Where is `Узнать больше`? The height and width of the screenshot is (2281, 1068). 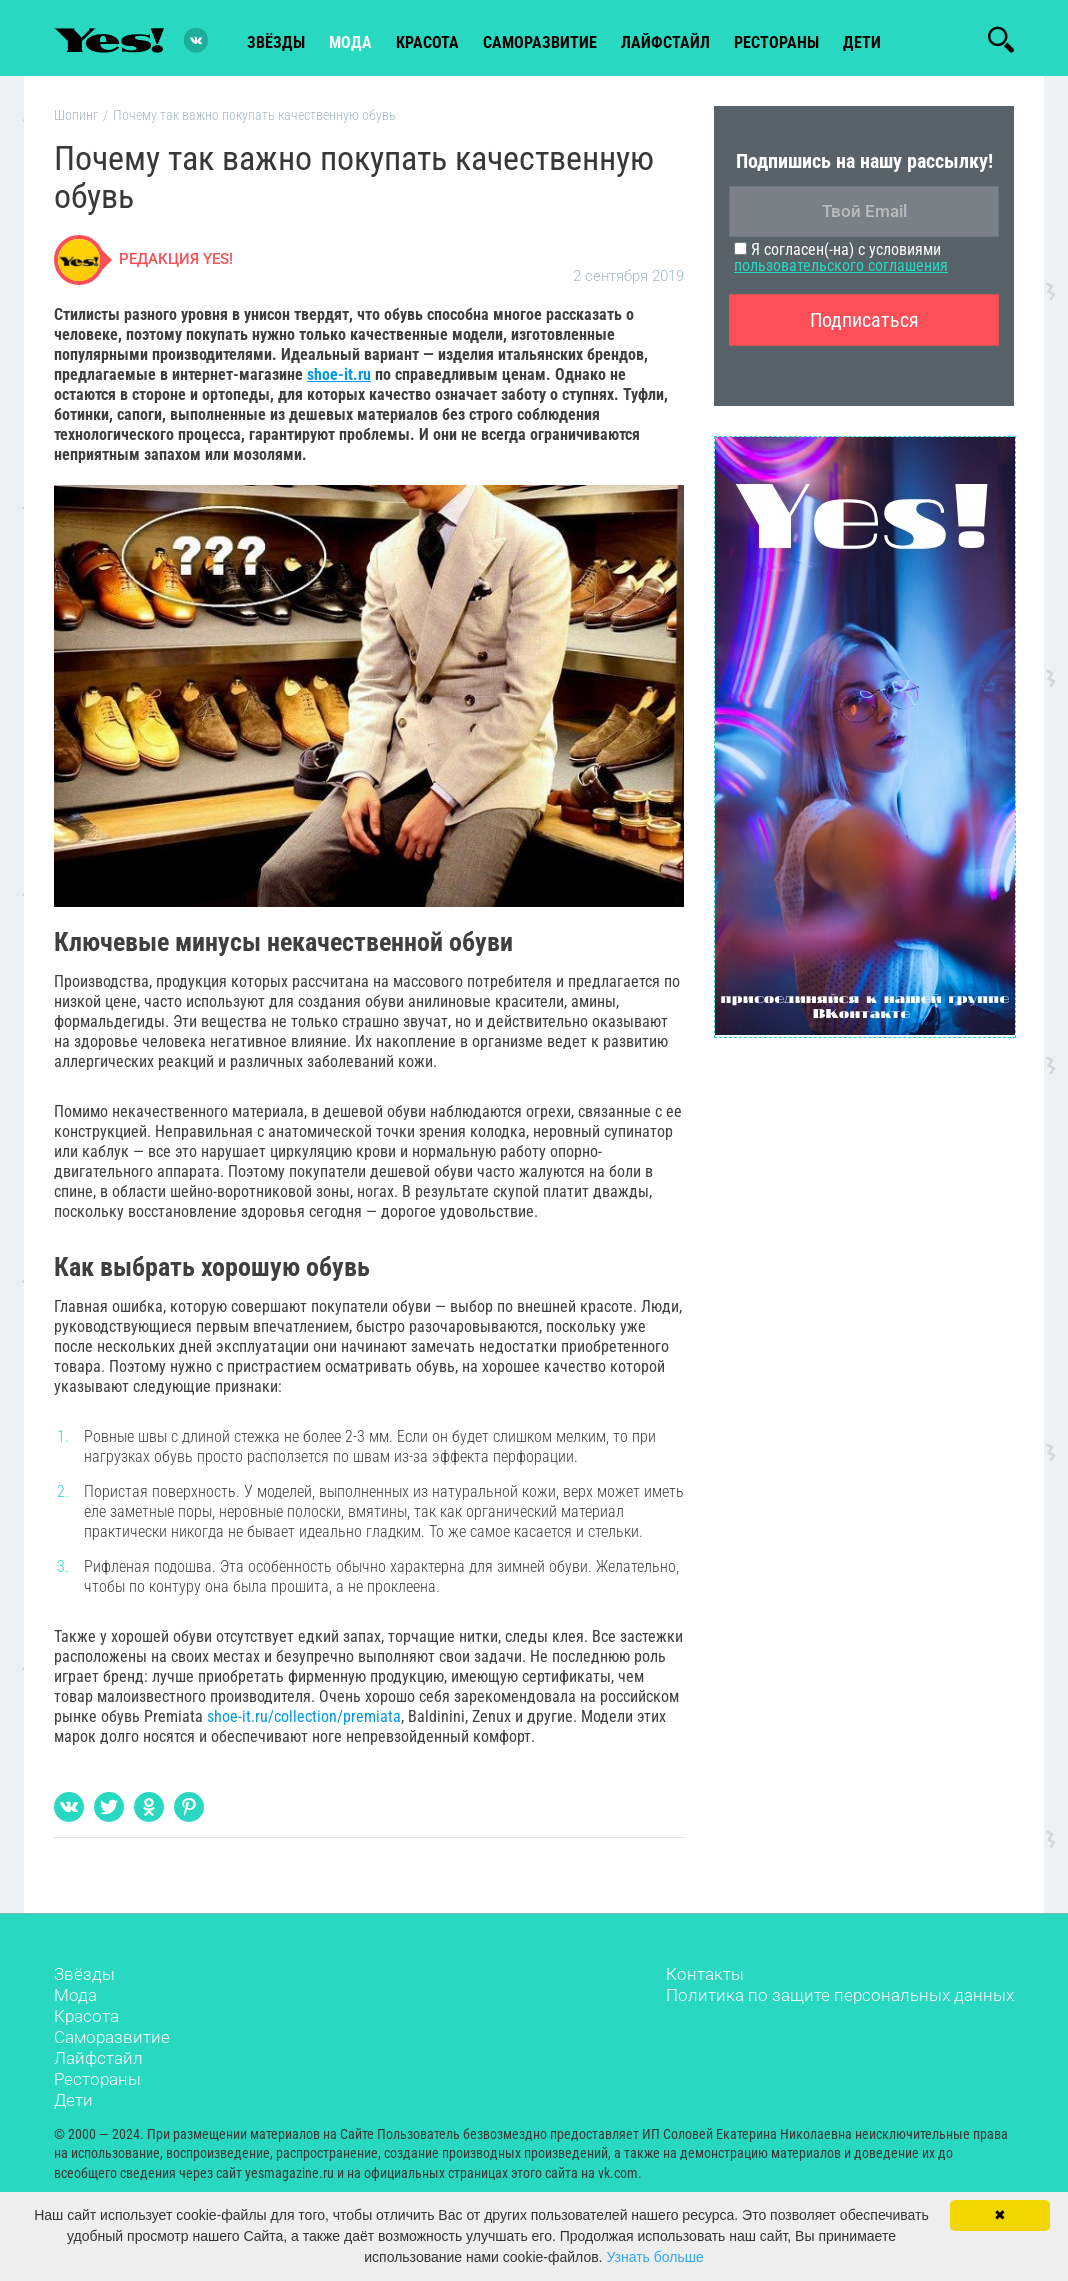
Узнать больше is located at coordinates (654, 2257).